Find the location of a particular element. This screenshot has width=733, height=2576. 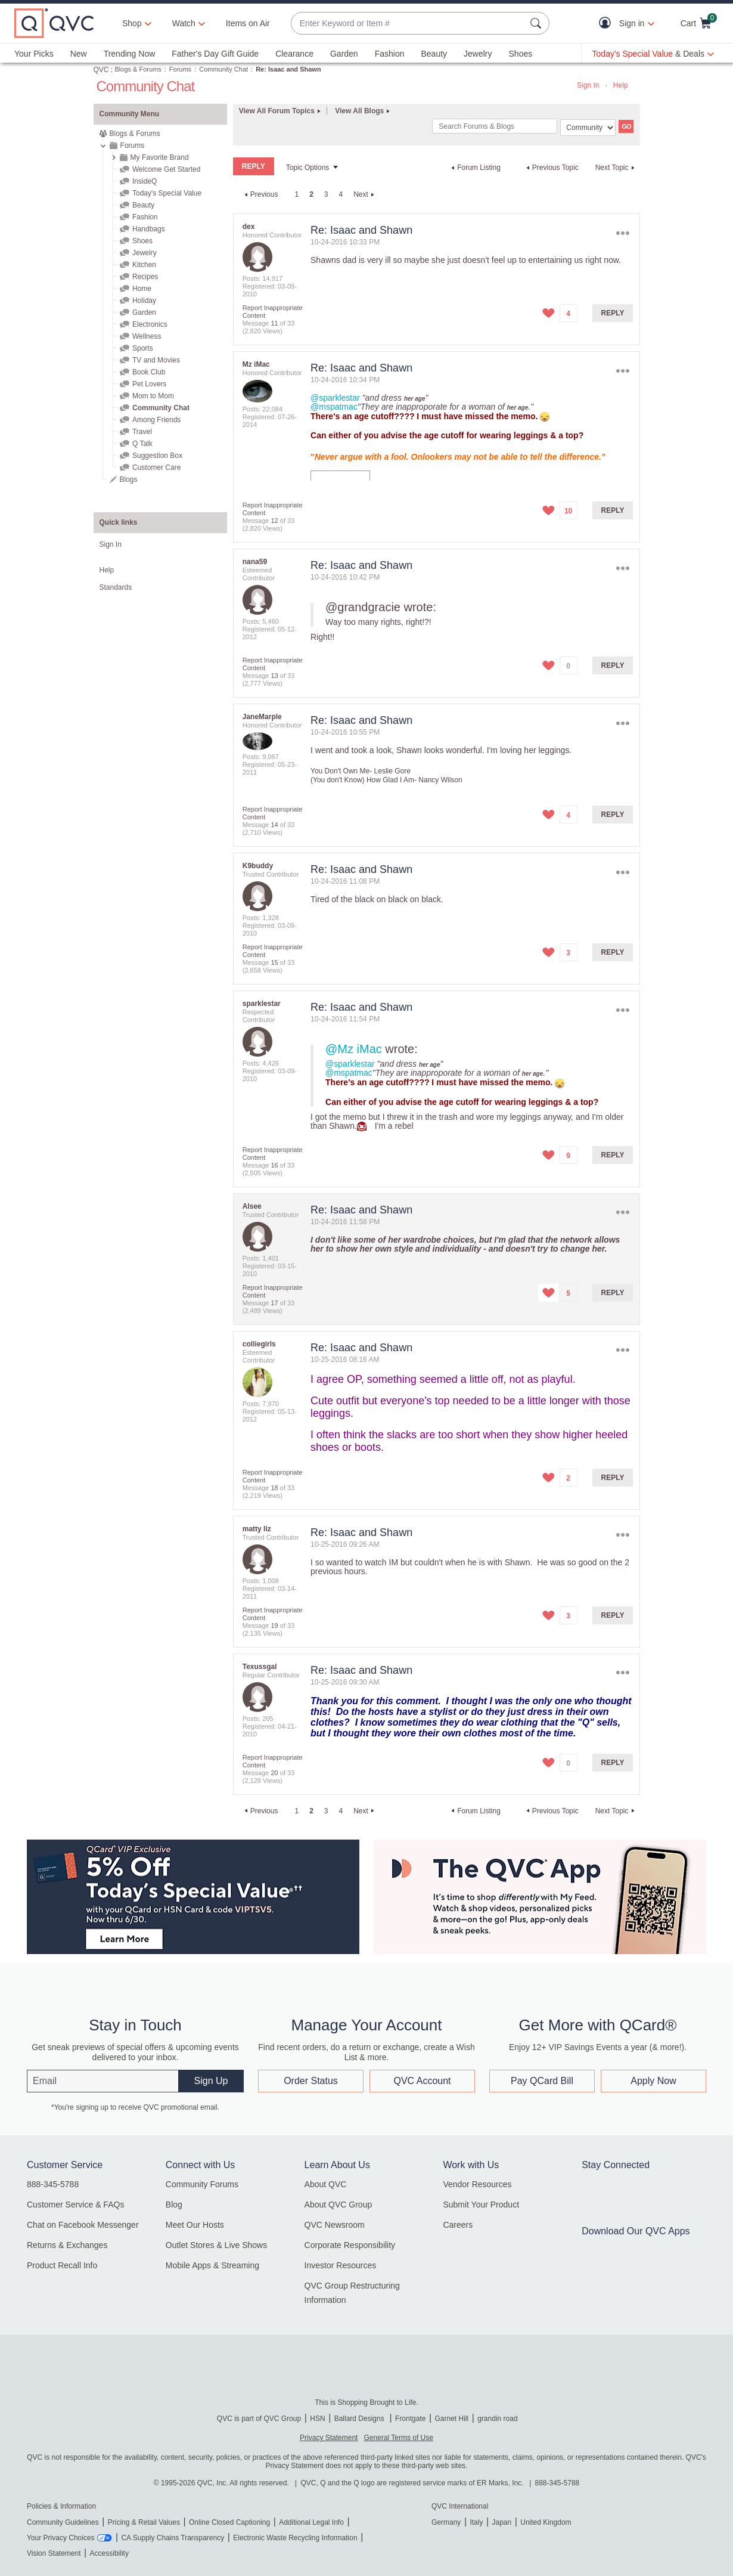

QVC Account [button] is located at coordinates (422, 2081).